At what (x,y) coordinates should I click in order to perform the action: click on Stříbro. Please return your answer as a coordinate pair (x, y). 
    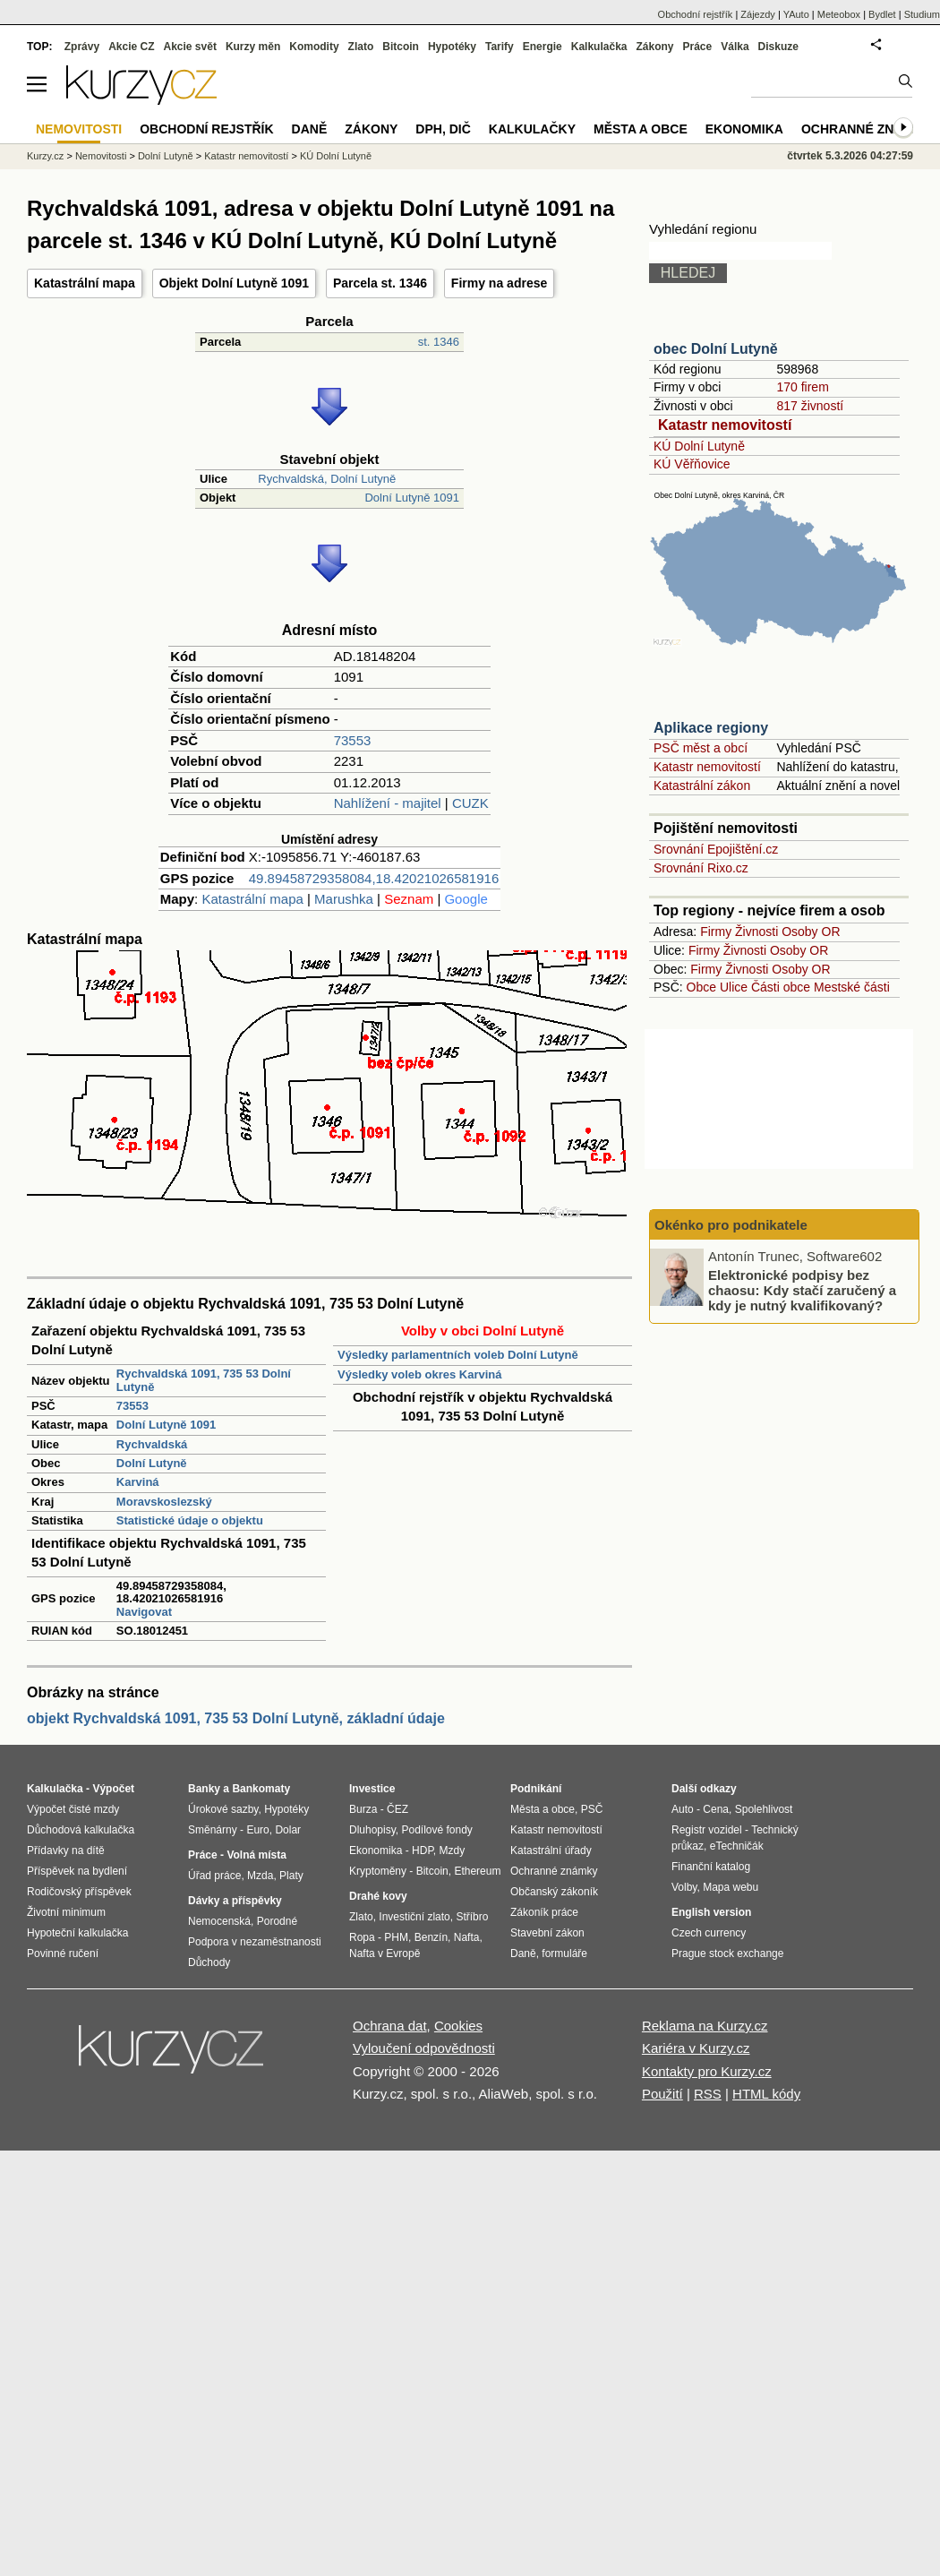
    Looking at the image, I should click on (472, 1917).